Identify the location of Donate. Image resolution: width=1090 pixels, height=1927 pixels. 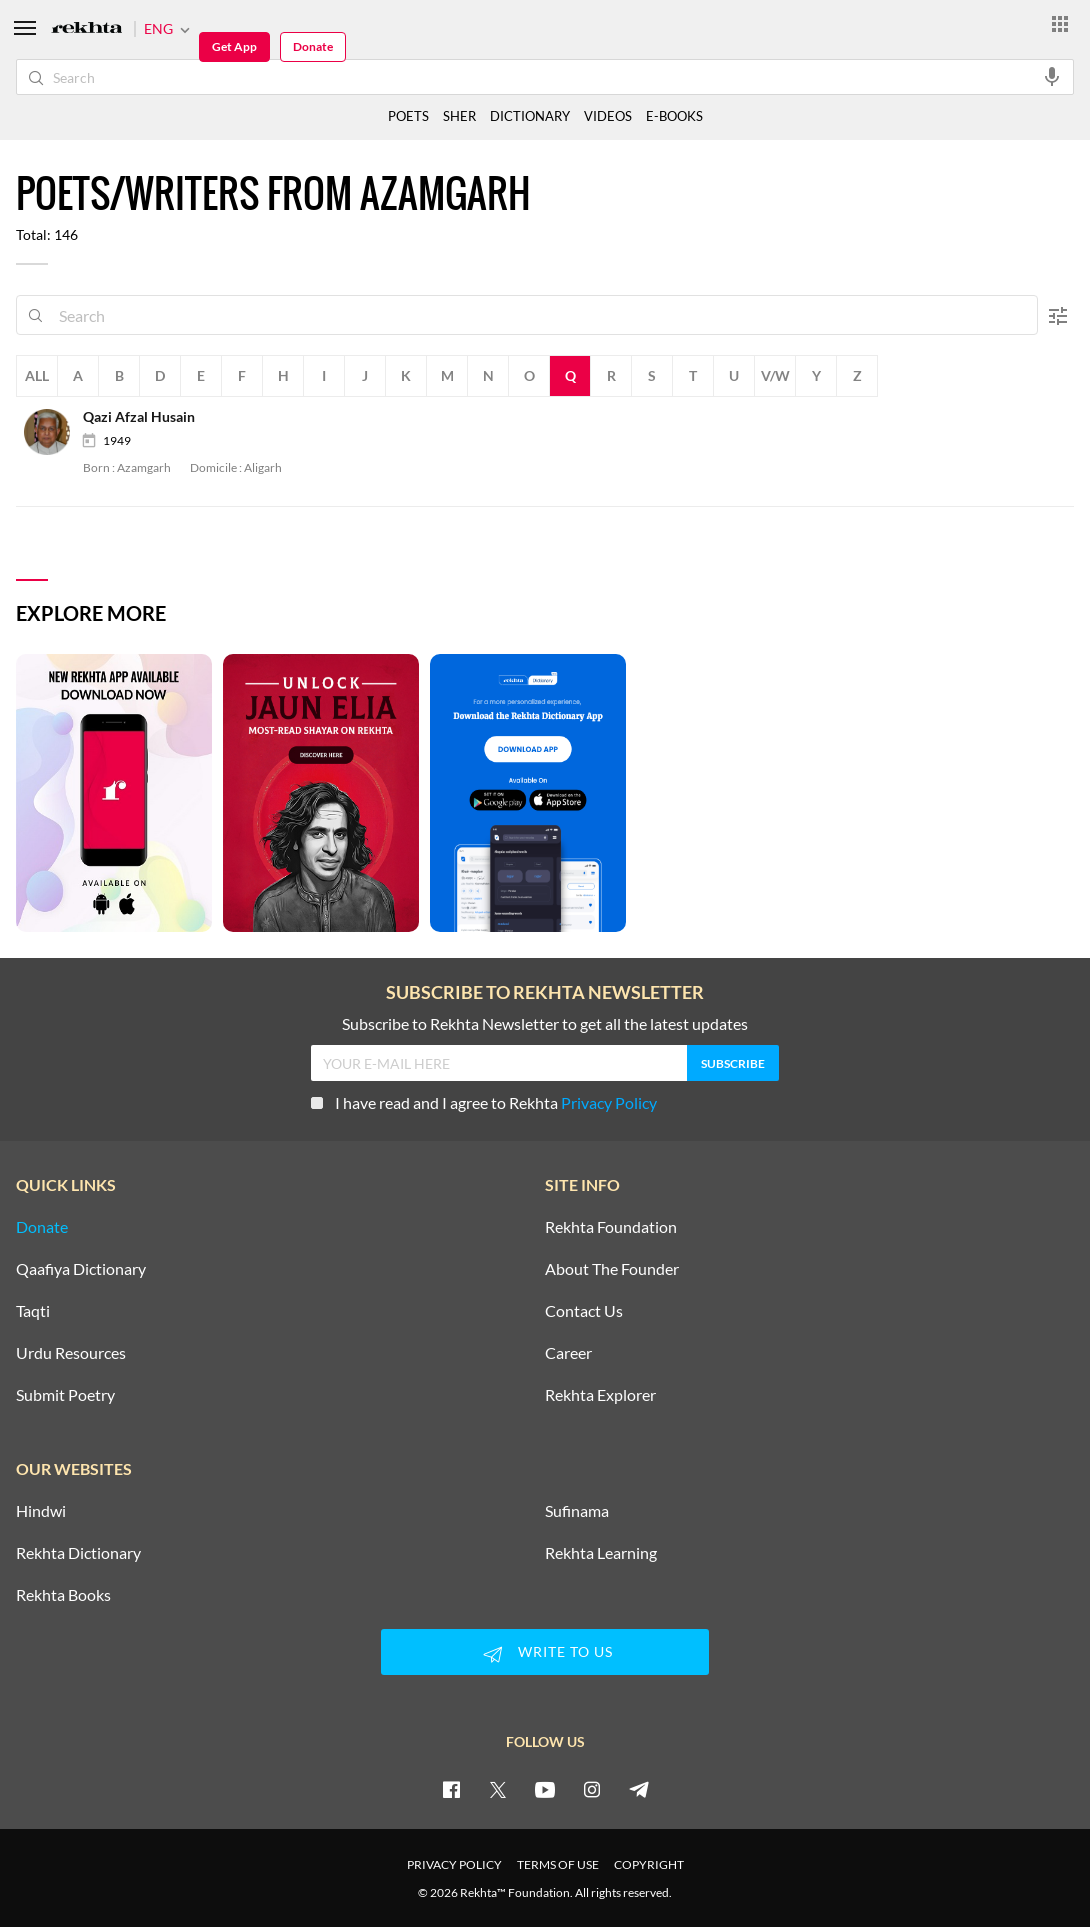
(313, 46).